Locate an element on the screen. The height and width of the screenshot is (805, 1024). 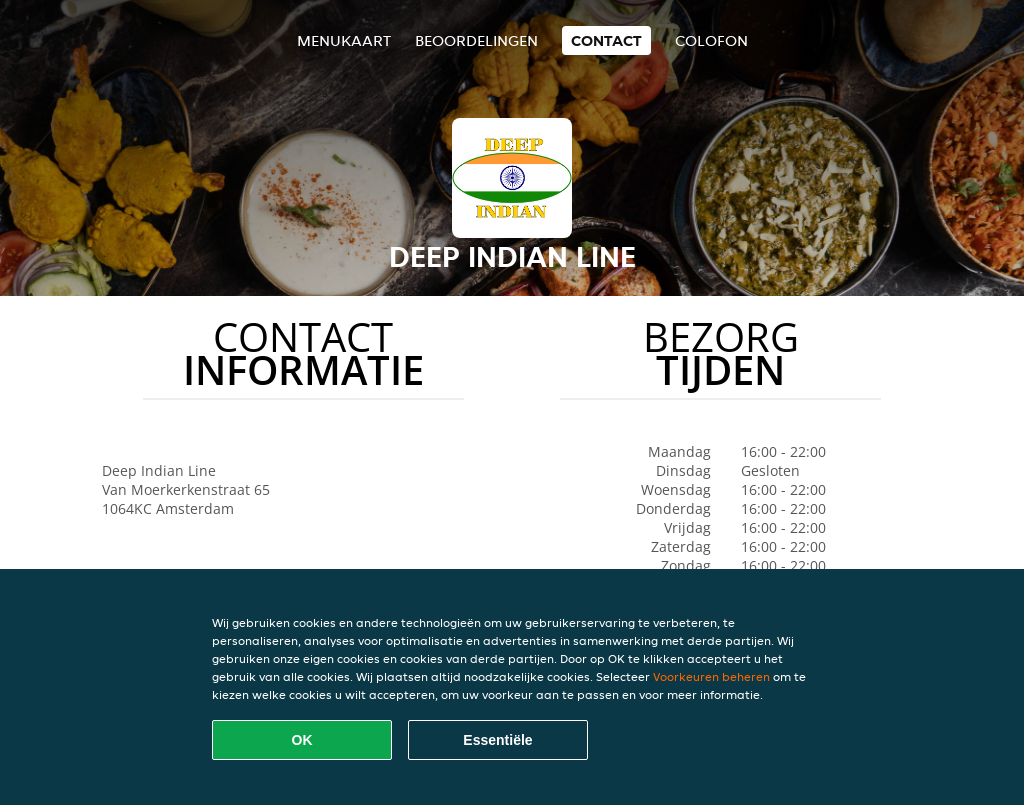
Contact is located at coordinates (606, 40).